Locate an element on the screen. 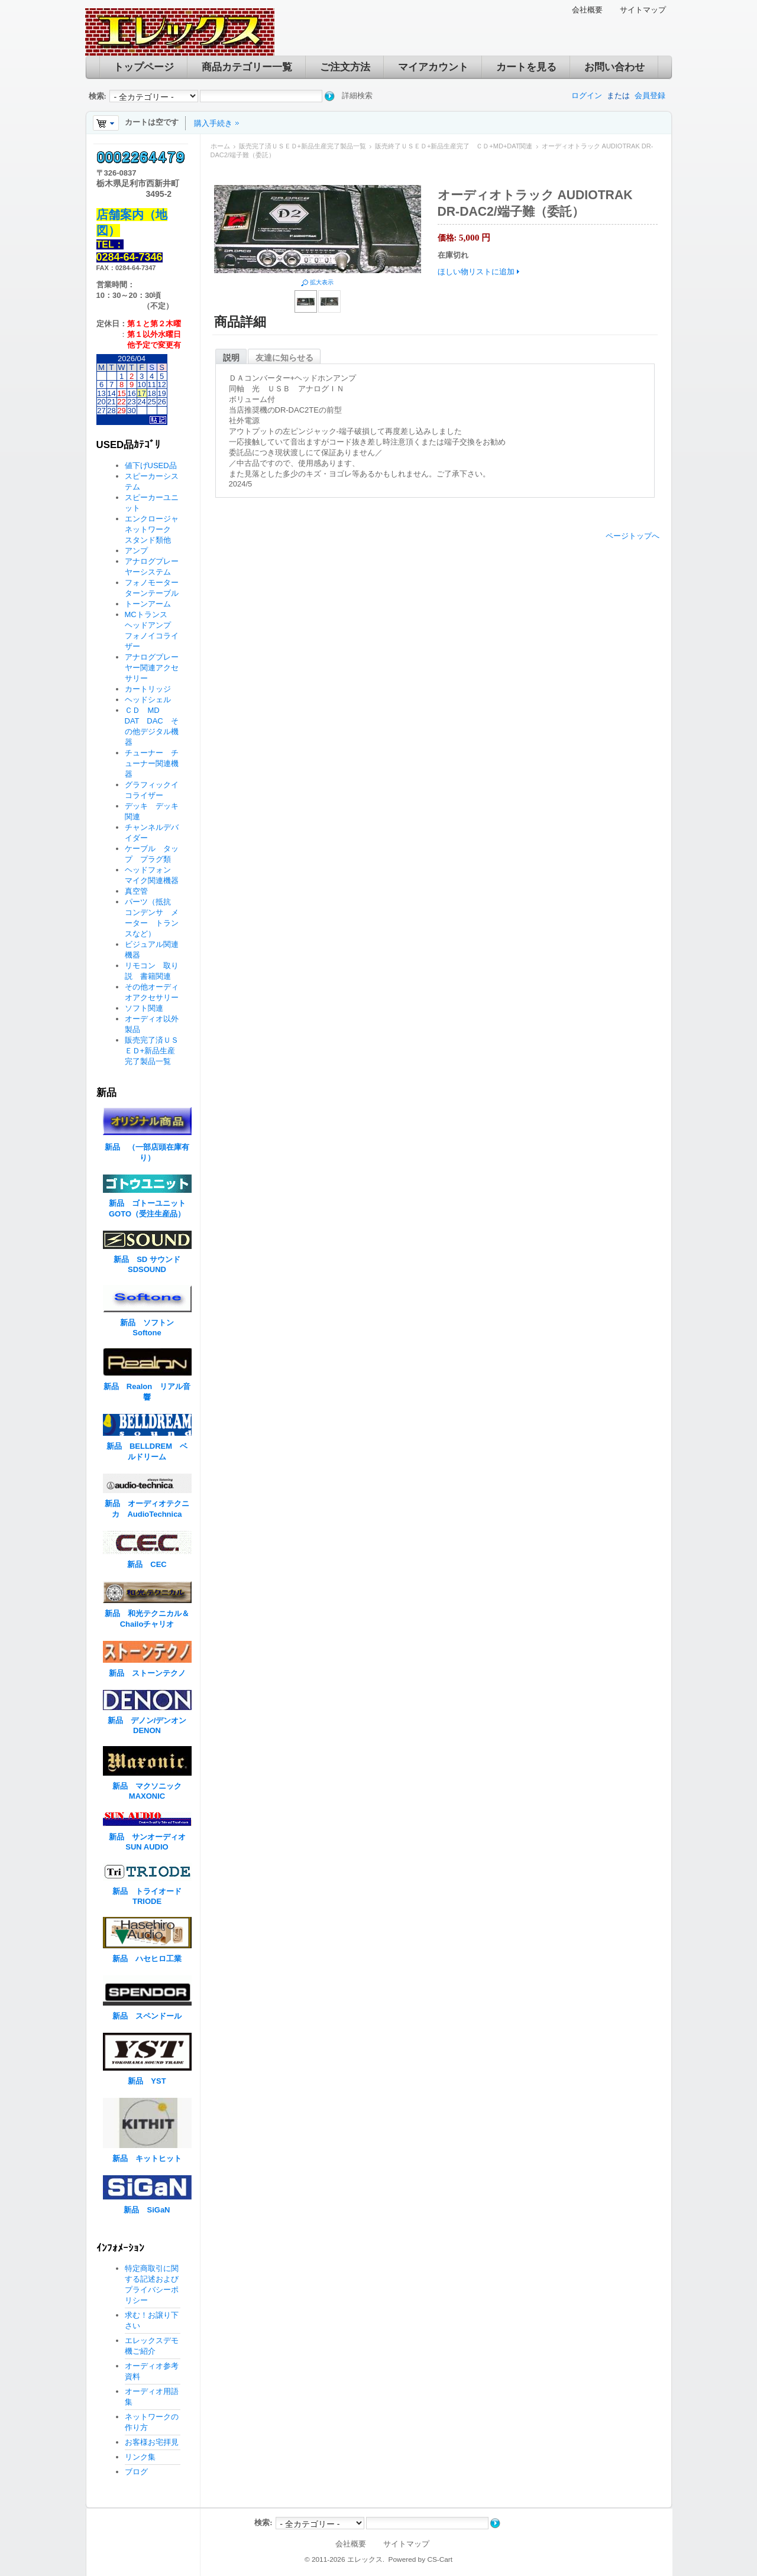 The image size is (757, 2576). お問い合わせ is located at coordinates (614, 66).